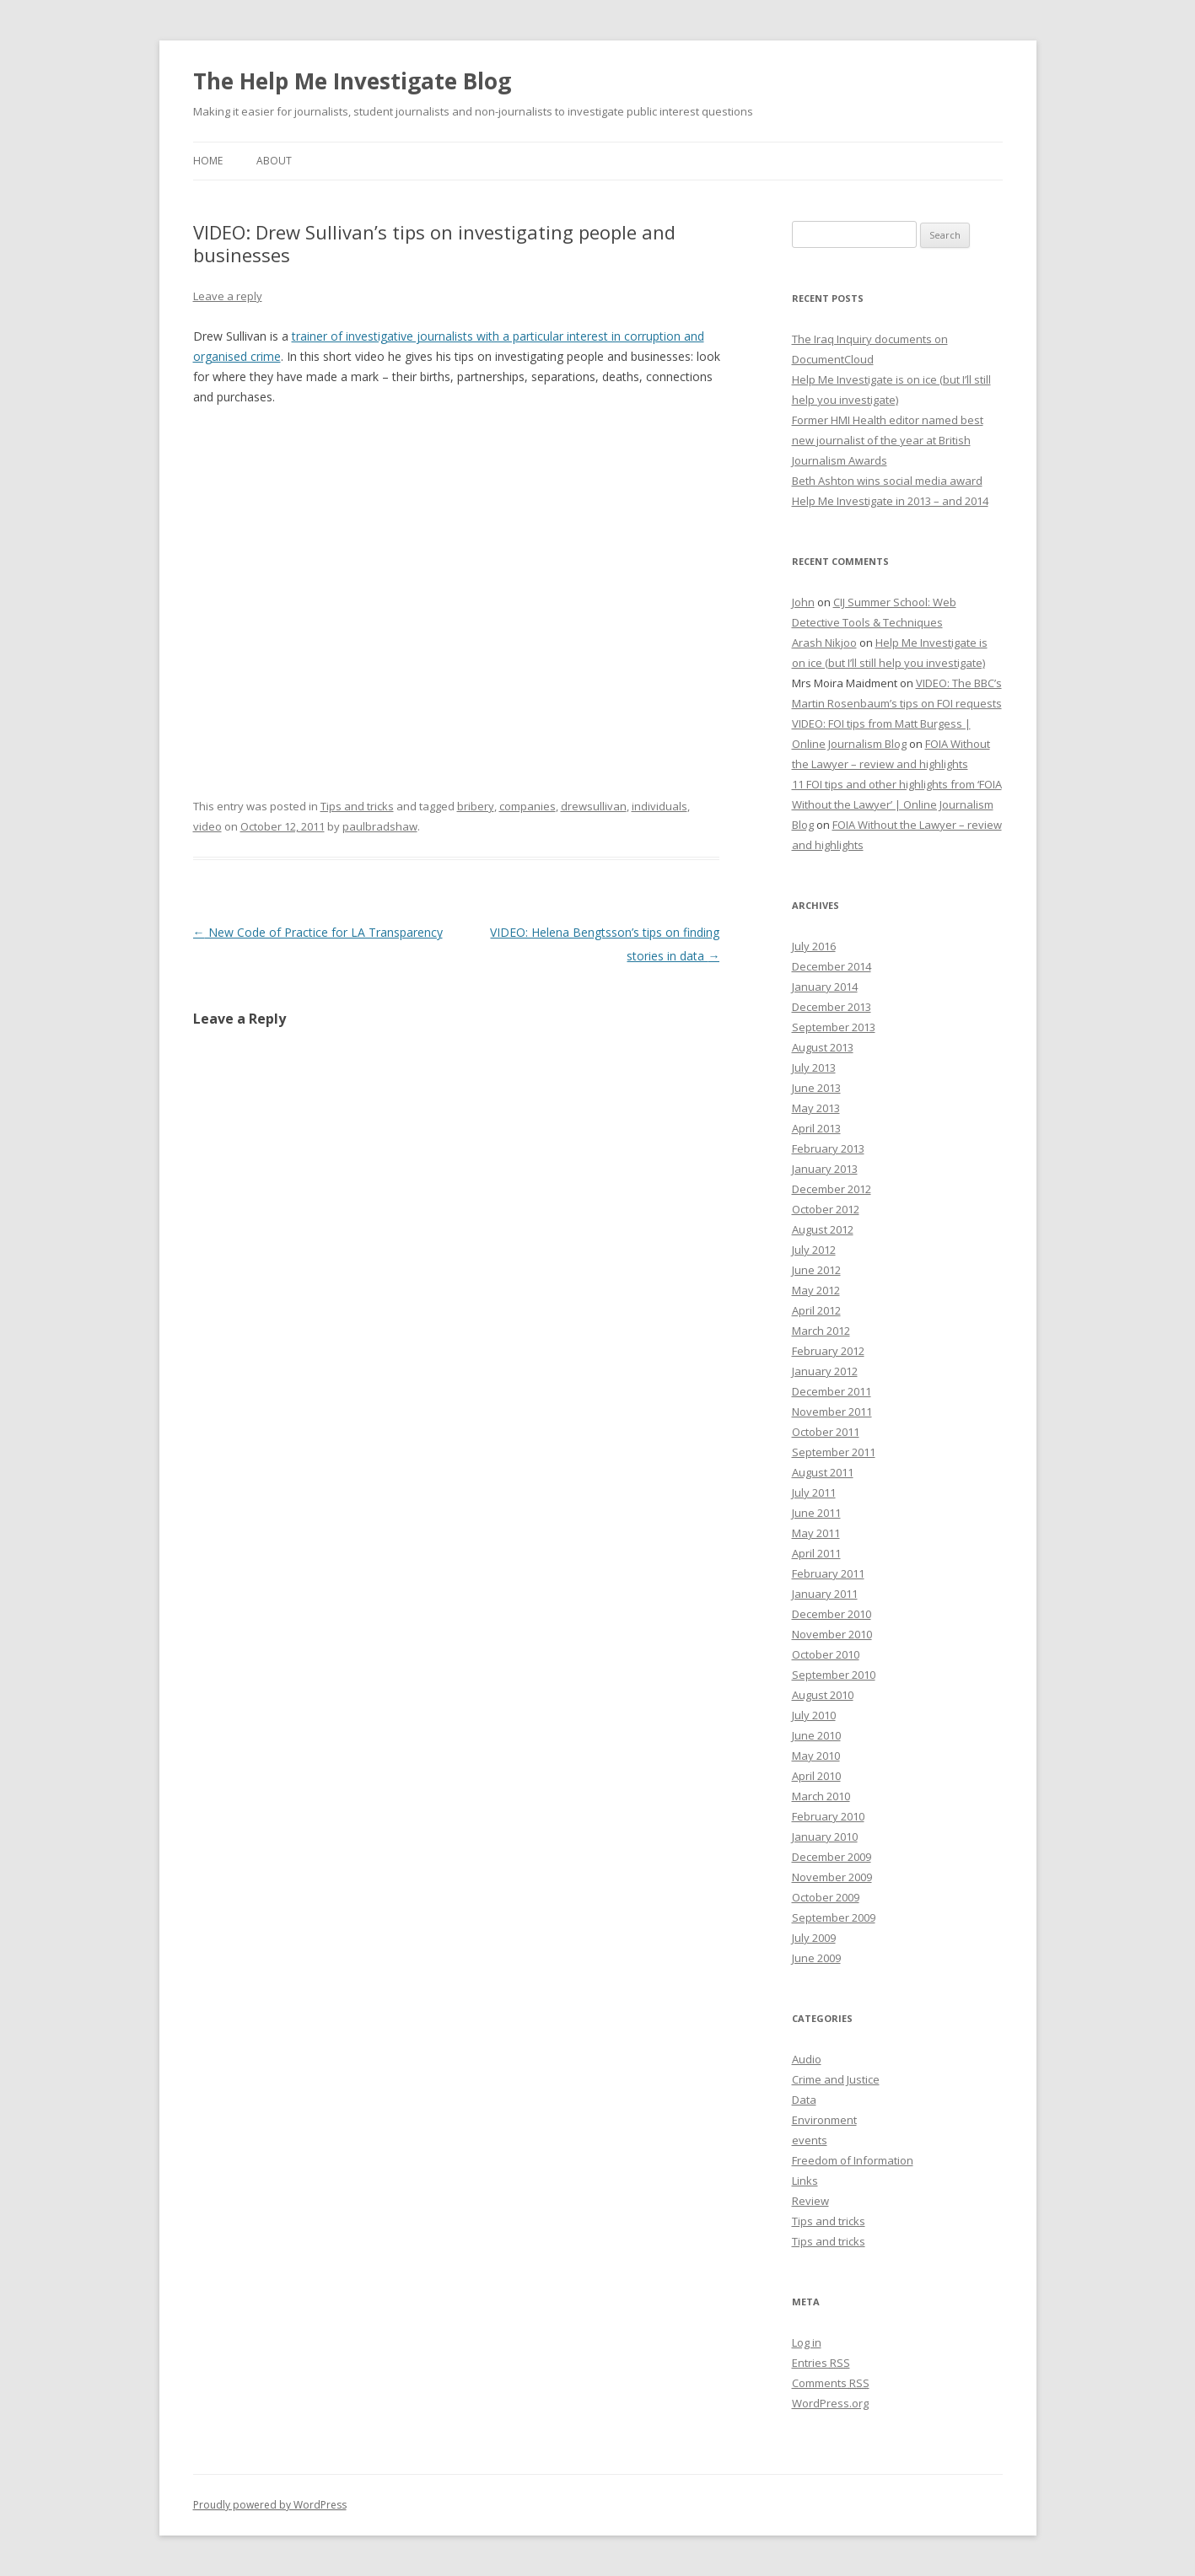 The image size is (1195, 2576). I want to click on Review, so click(810, 2200).